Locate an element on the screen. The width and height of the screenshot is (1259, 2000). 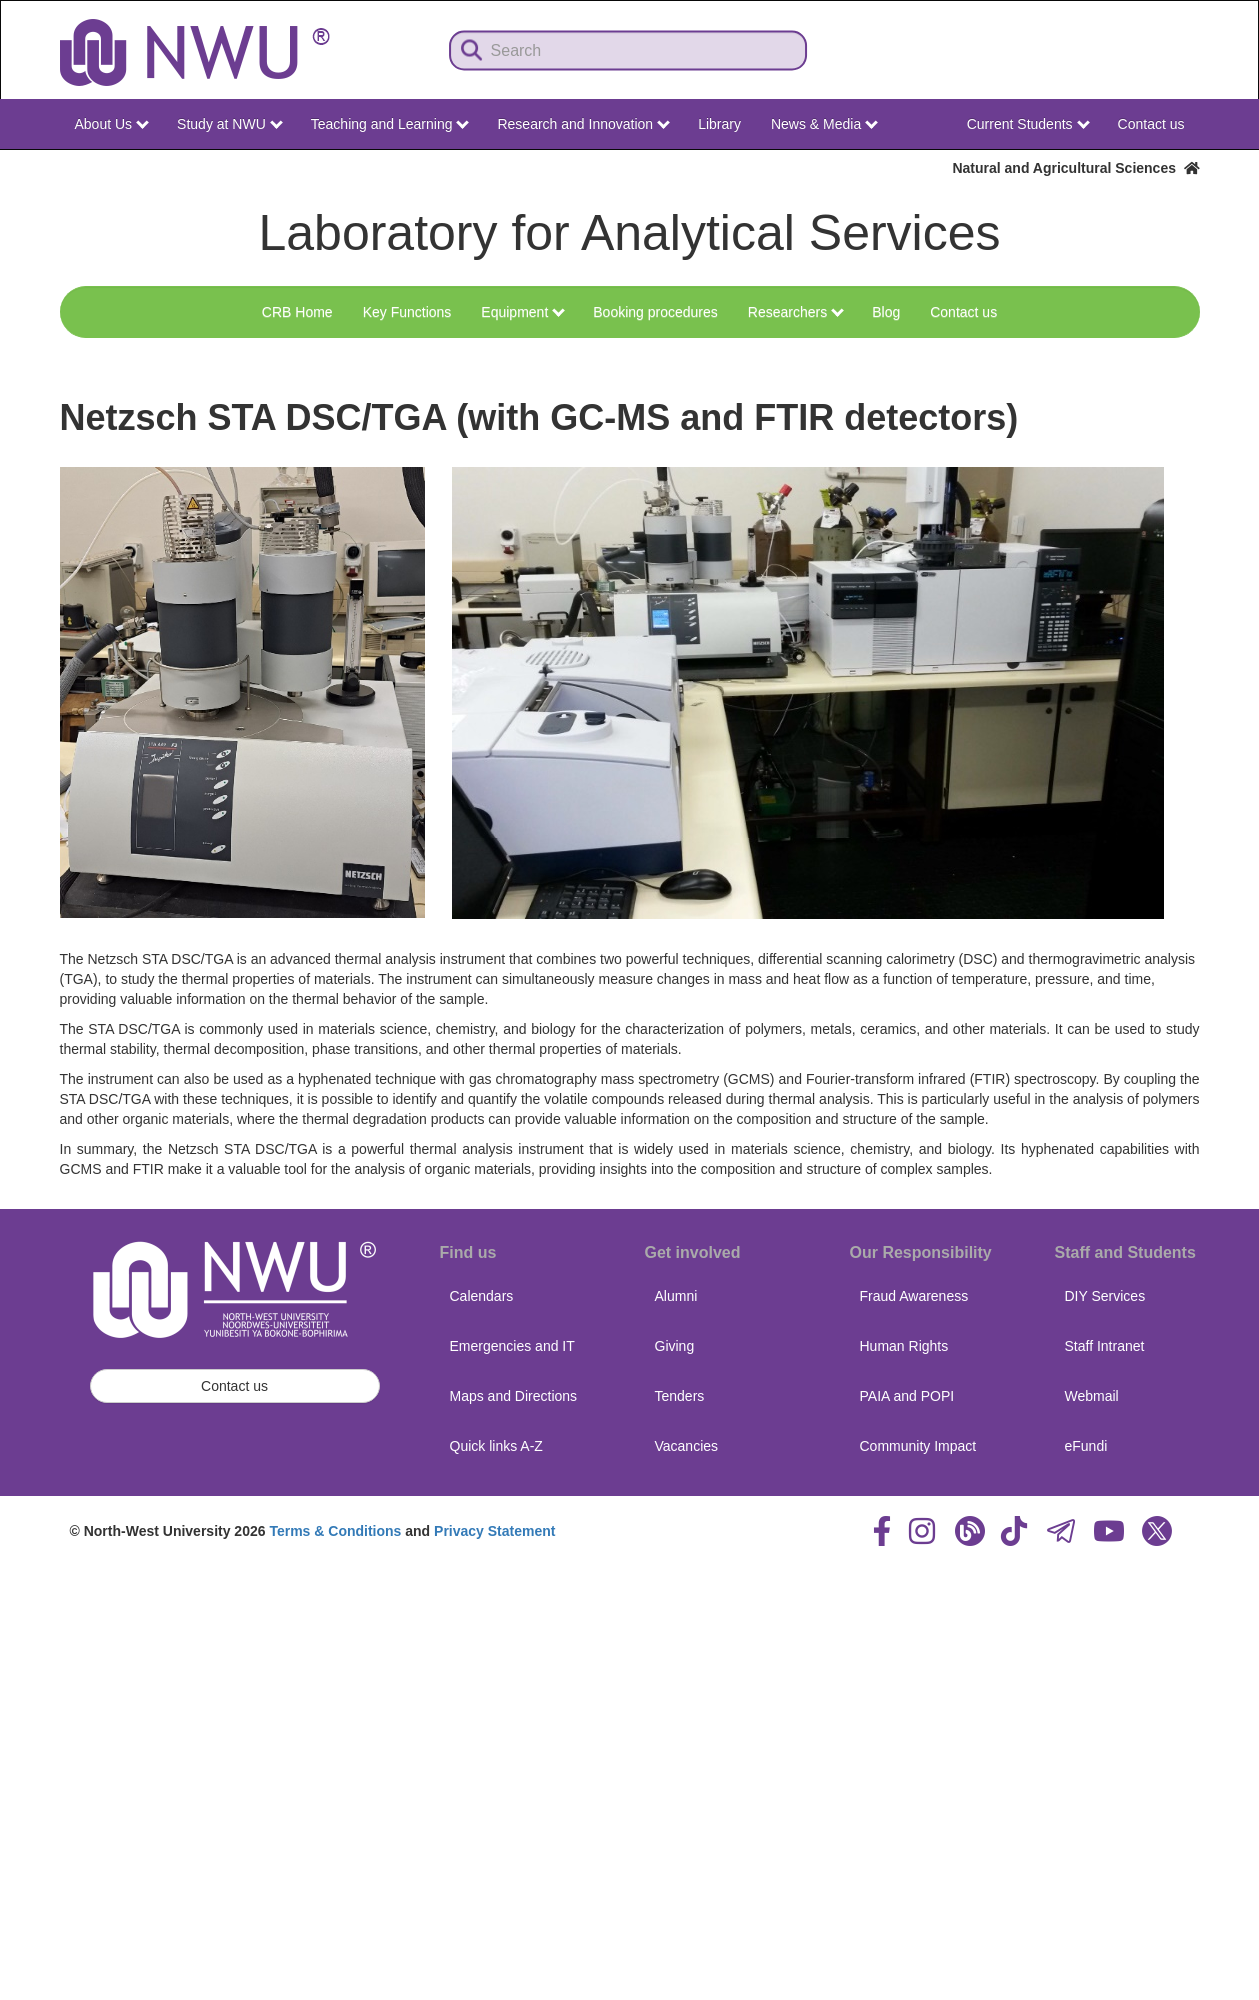
eFundi is located at coordinates (1086, 1446).